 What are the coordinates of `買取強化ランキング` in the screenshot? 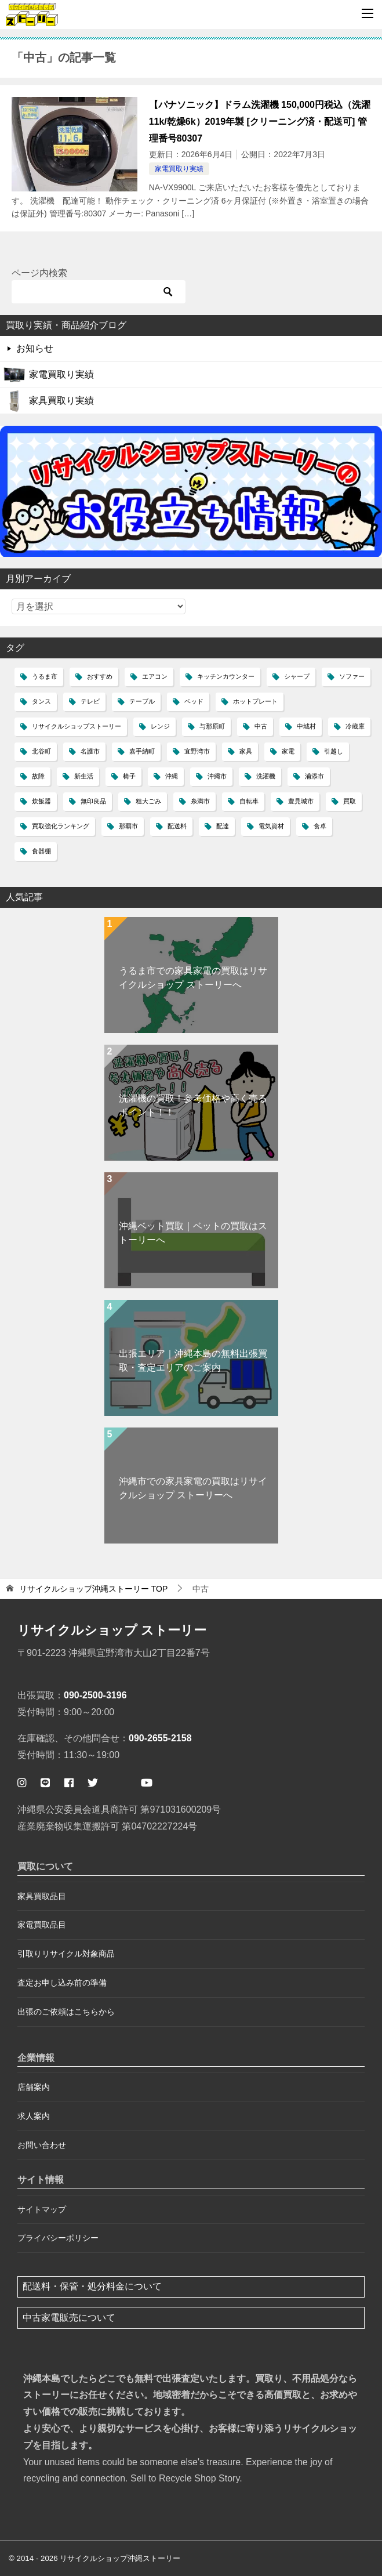 It's located at (60, 826).